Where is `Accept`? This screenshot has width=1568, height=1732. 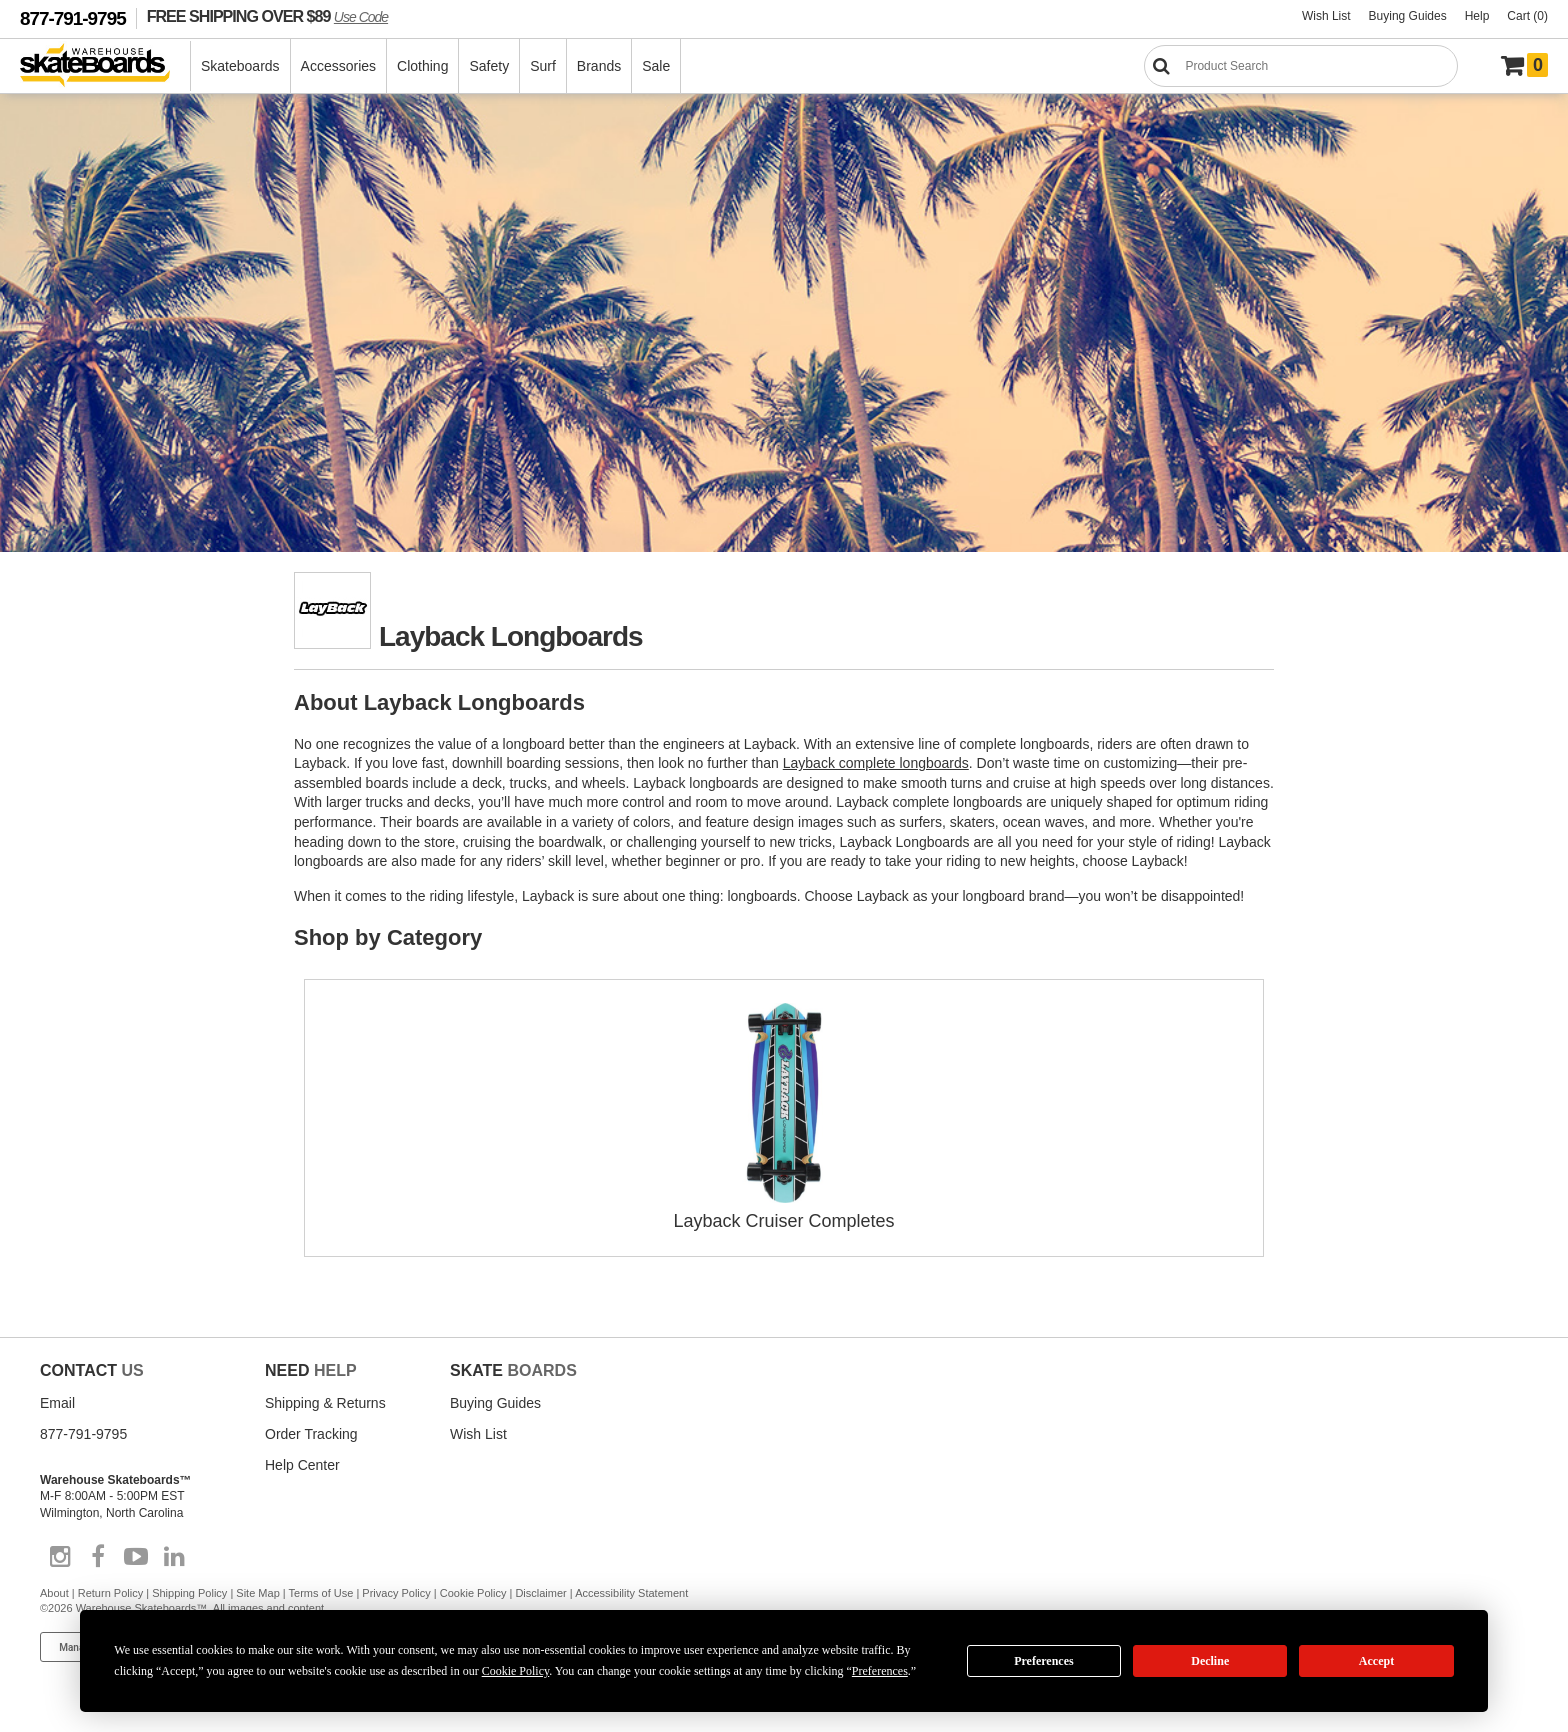
Accept is located at coordinates (1376, 1661).